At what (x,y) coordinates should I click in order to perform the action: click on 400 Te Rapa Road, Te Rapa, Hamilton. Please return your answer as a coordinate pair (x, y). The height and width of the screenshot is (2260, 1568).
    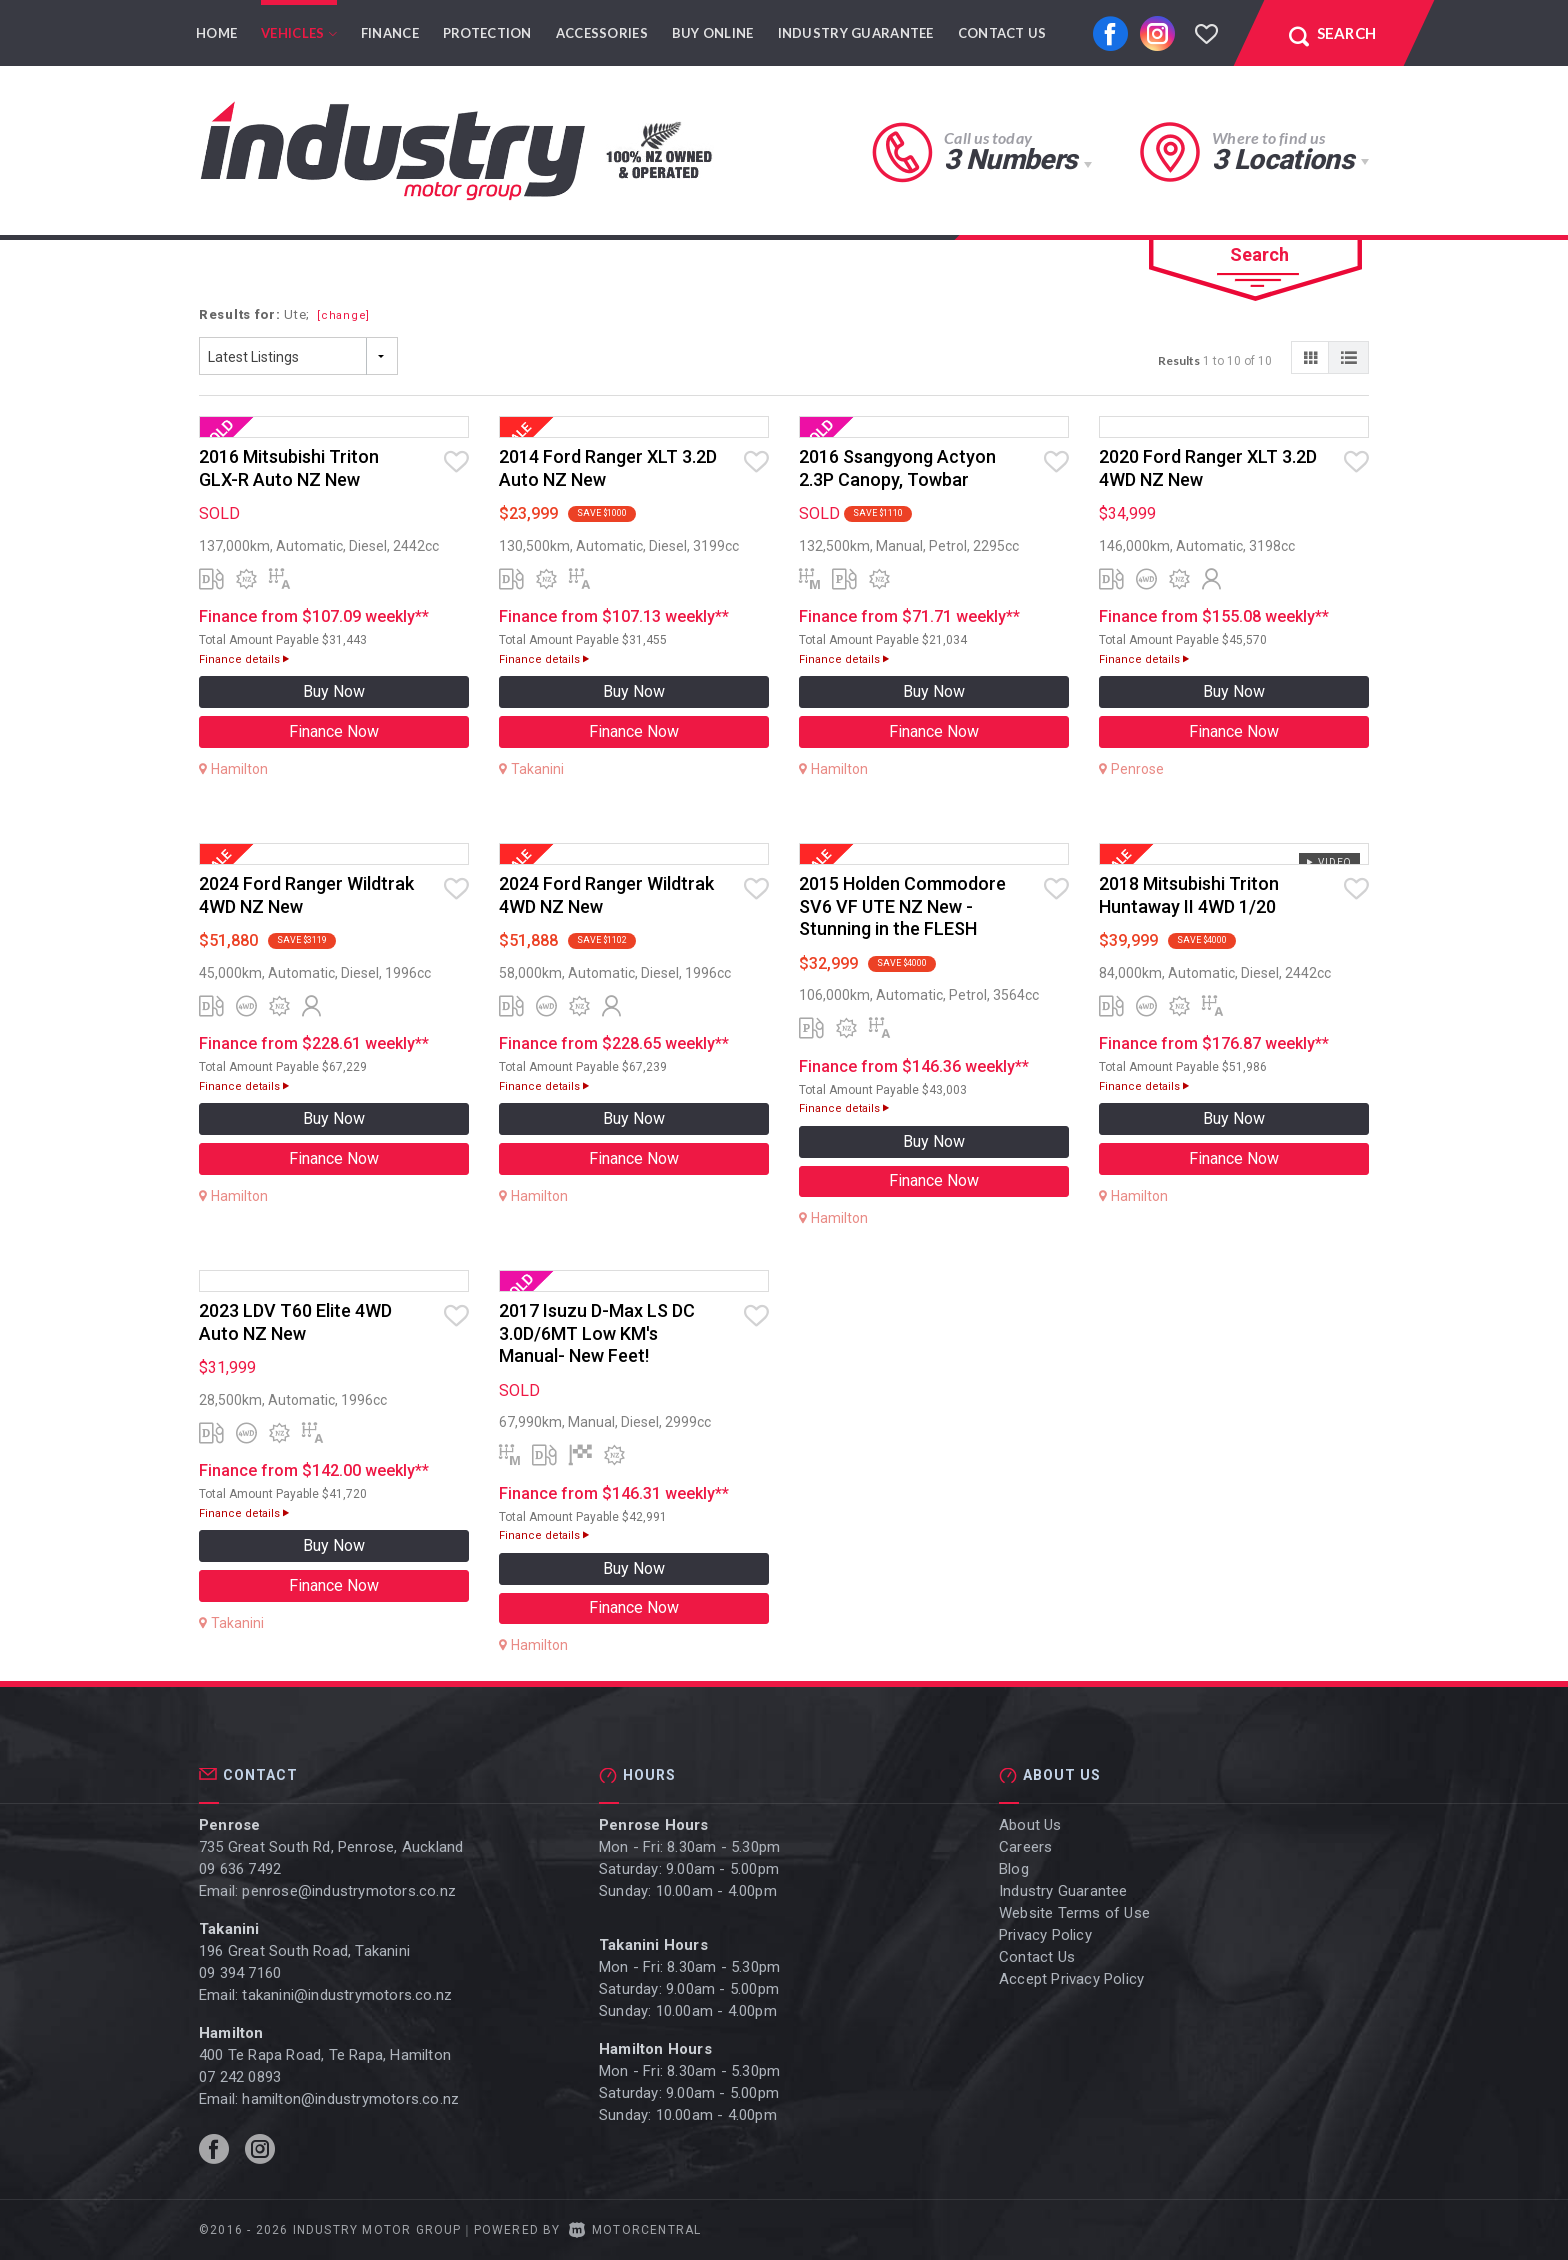
    Looking at the image, I should click on (325, 2055).